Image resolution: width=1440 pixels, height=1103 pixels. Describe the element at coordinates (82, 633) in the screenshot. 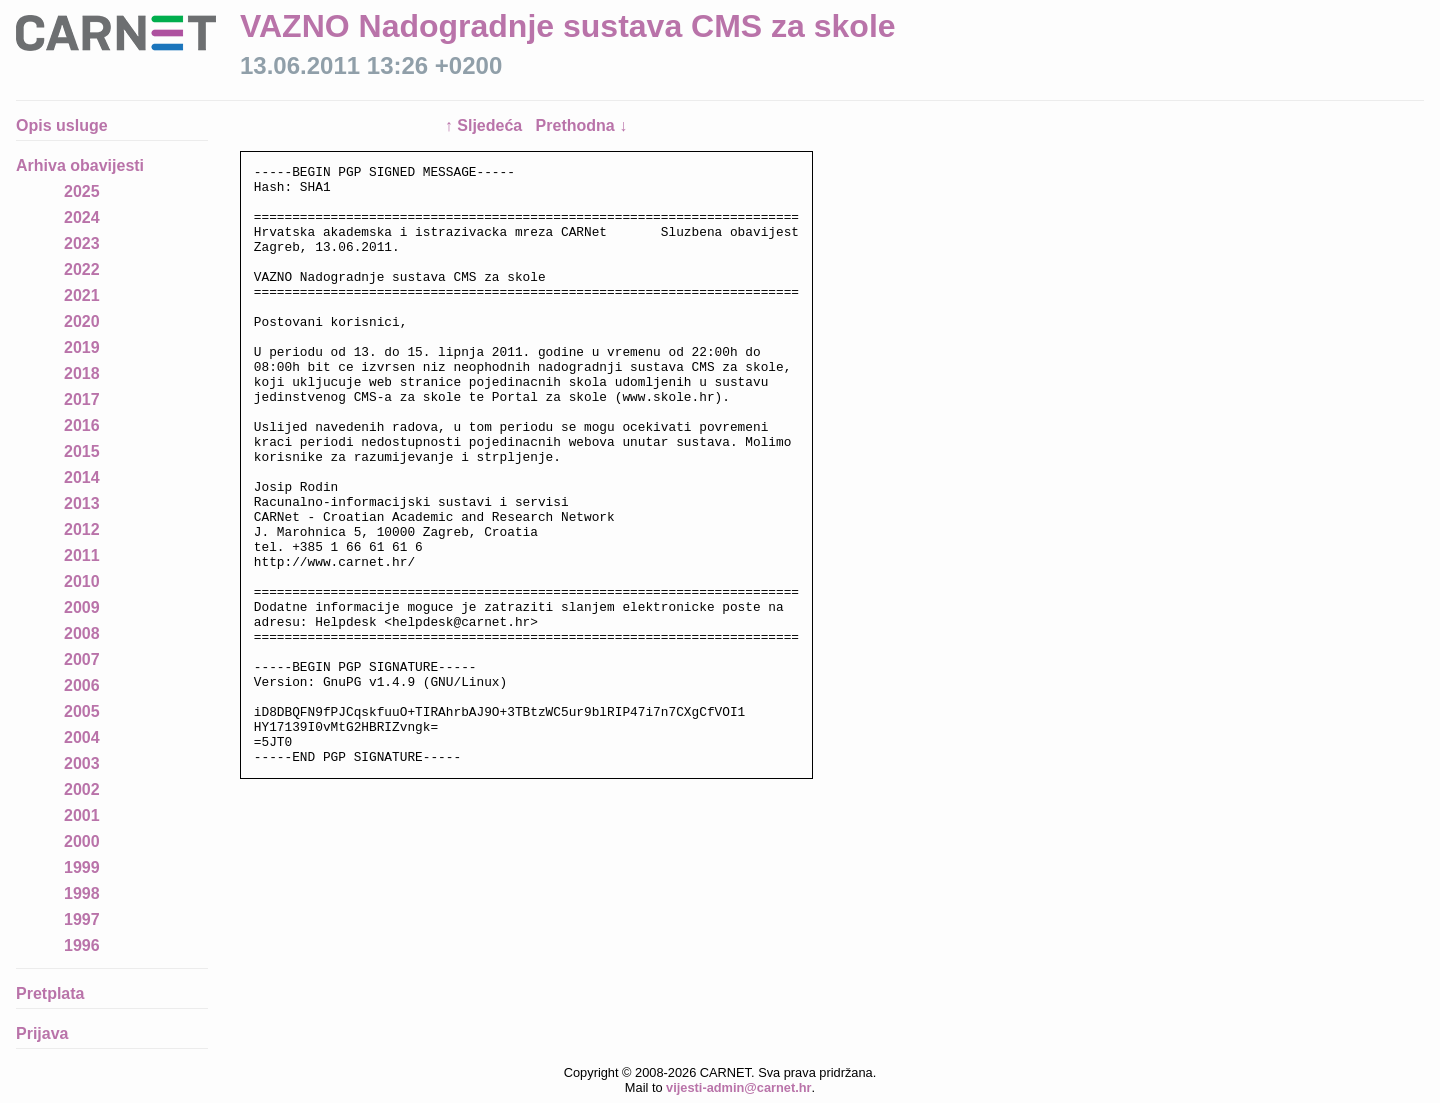

I see `2008` at that location.